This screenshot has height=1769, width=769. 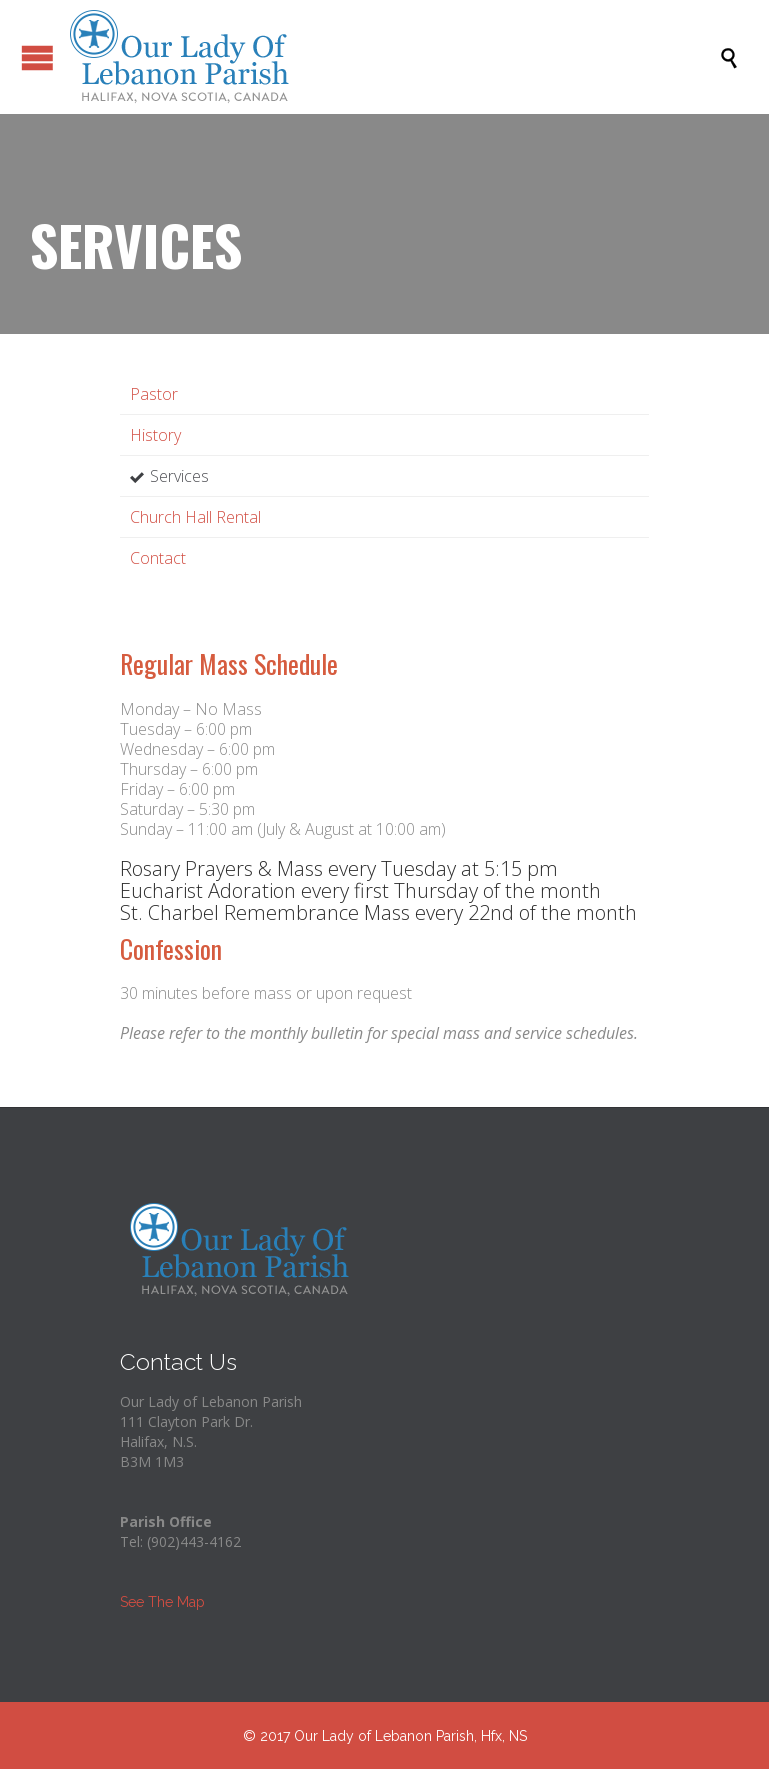 I want to click on Church Hall Rental, so click(x=195, y=517).